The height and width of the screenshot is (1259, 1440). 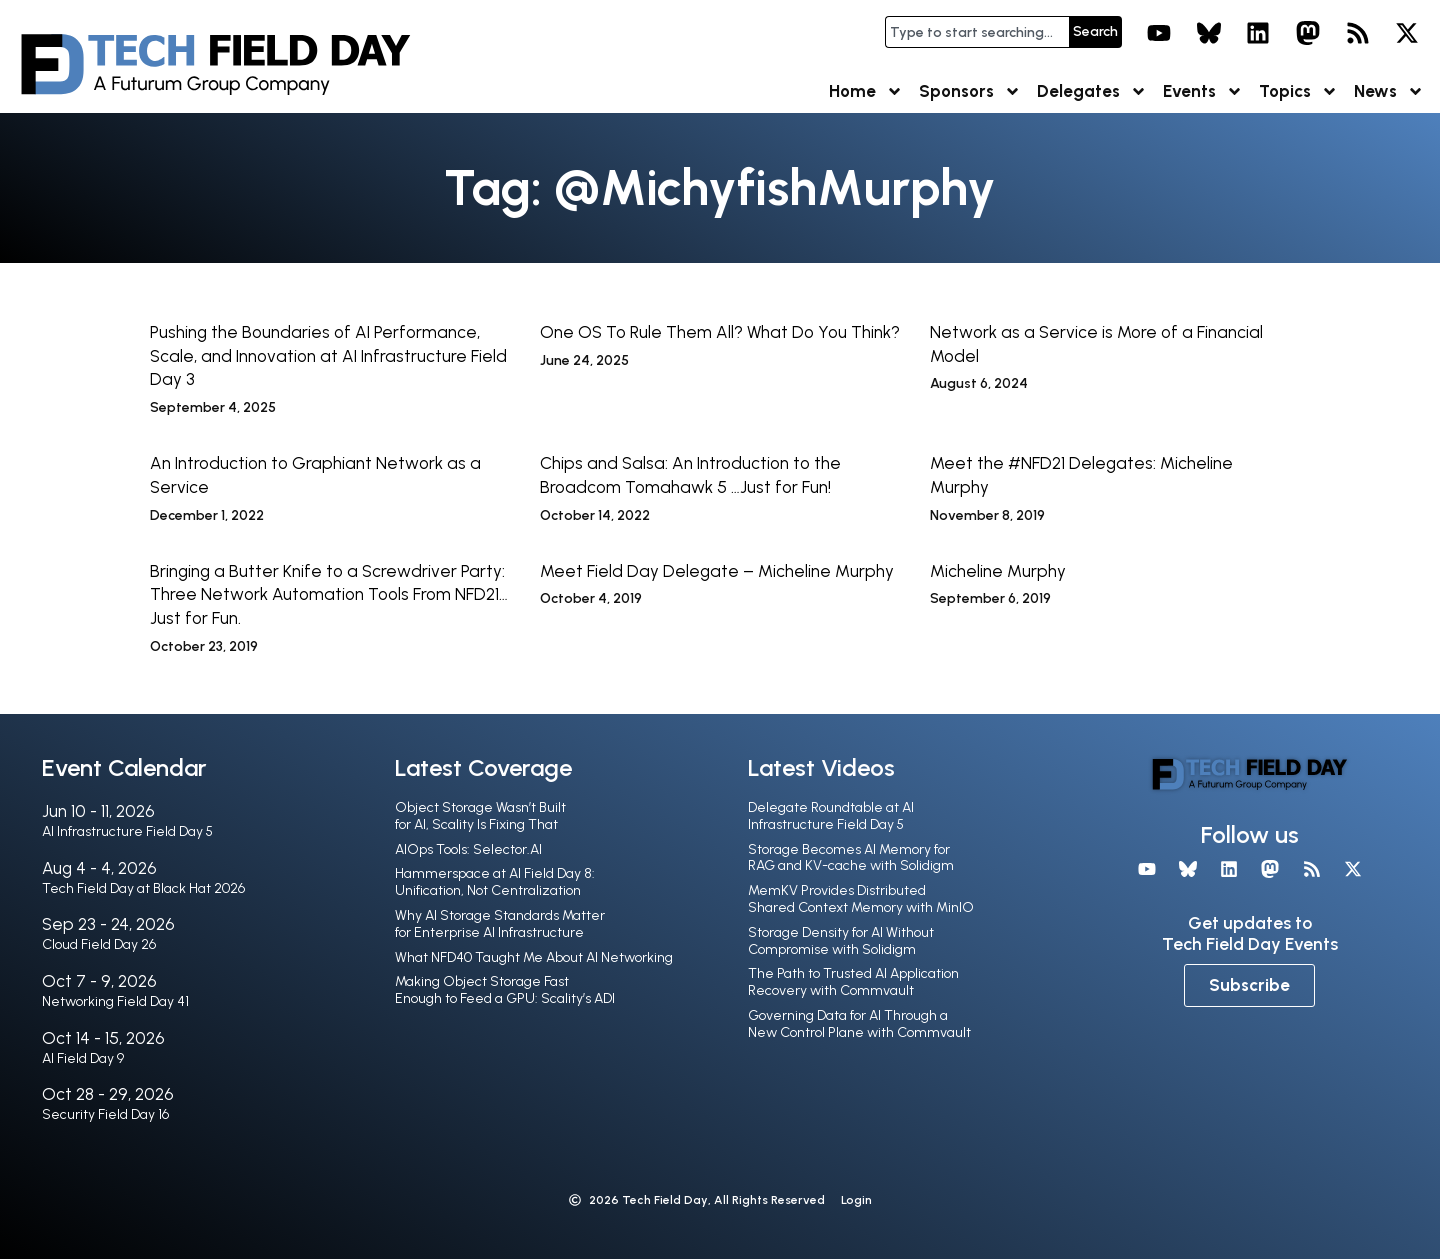 What do you see at coordinates (1203, 91) in the screenshot?
I see `Events` at bounding box center [1203, 91].